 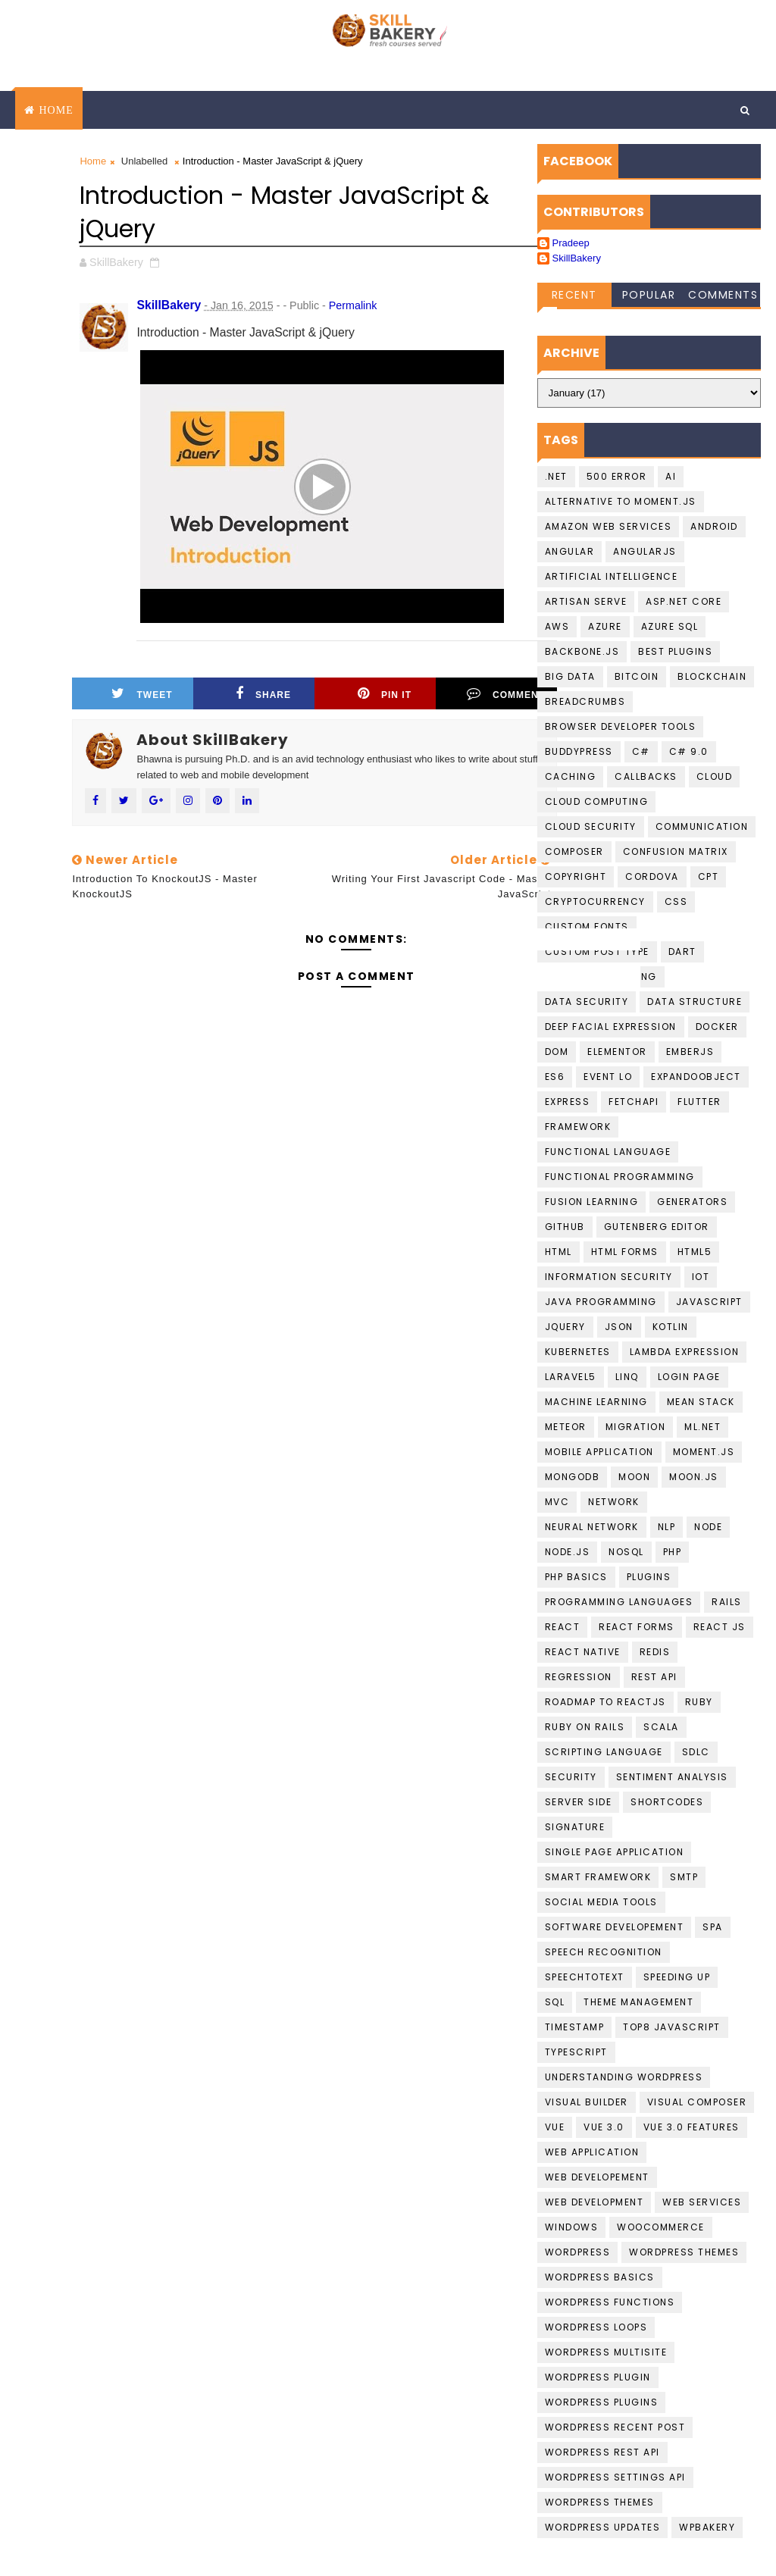 I want to click on MVC, so click(x=557, y=1501).